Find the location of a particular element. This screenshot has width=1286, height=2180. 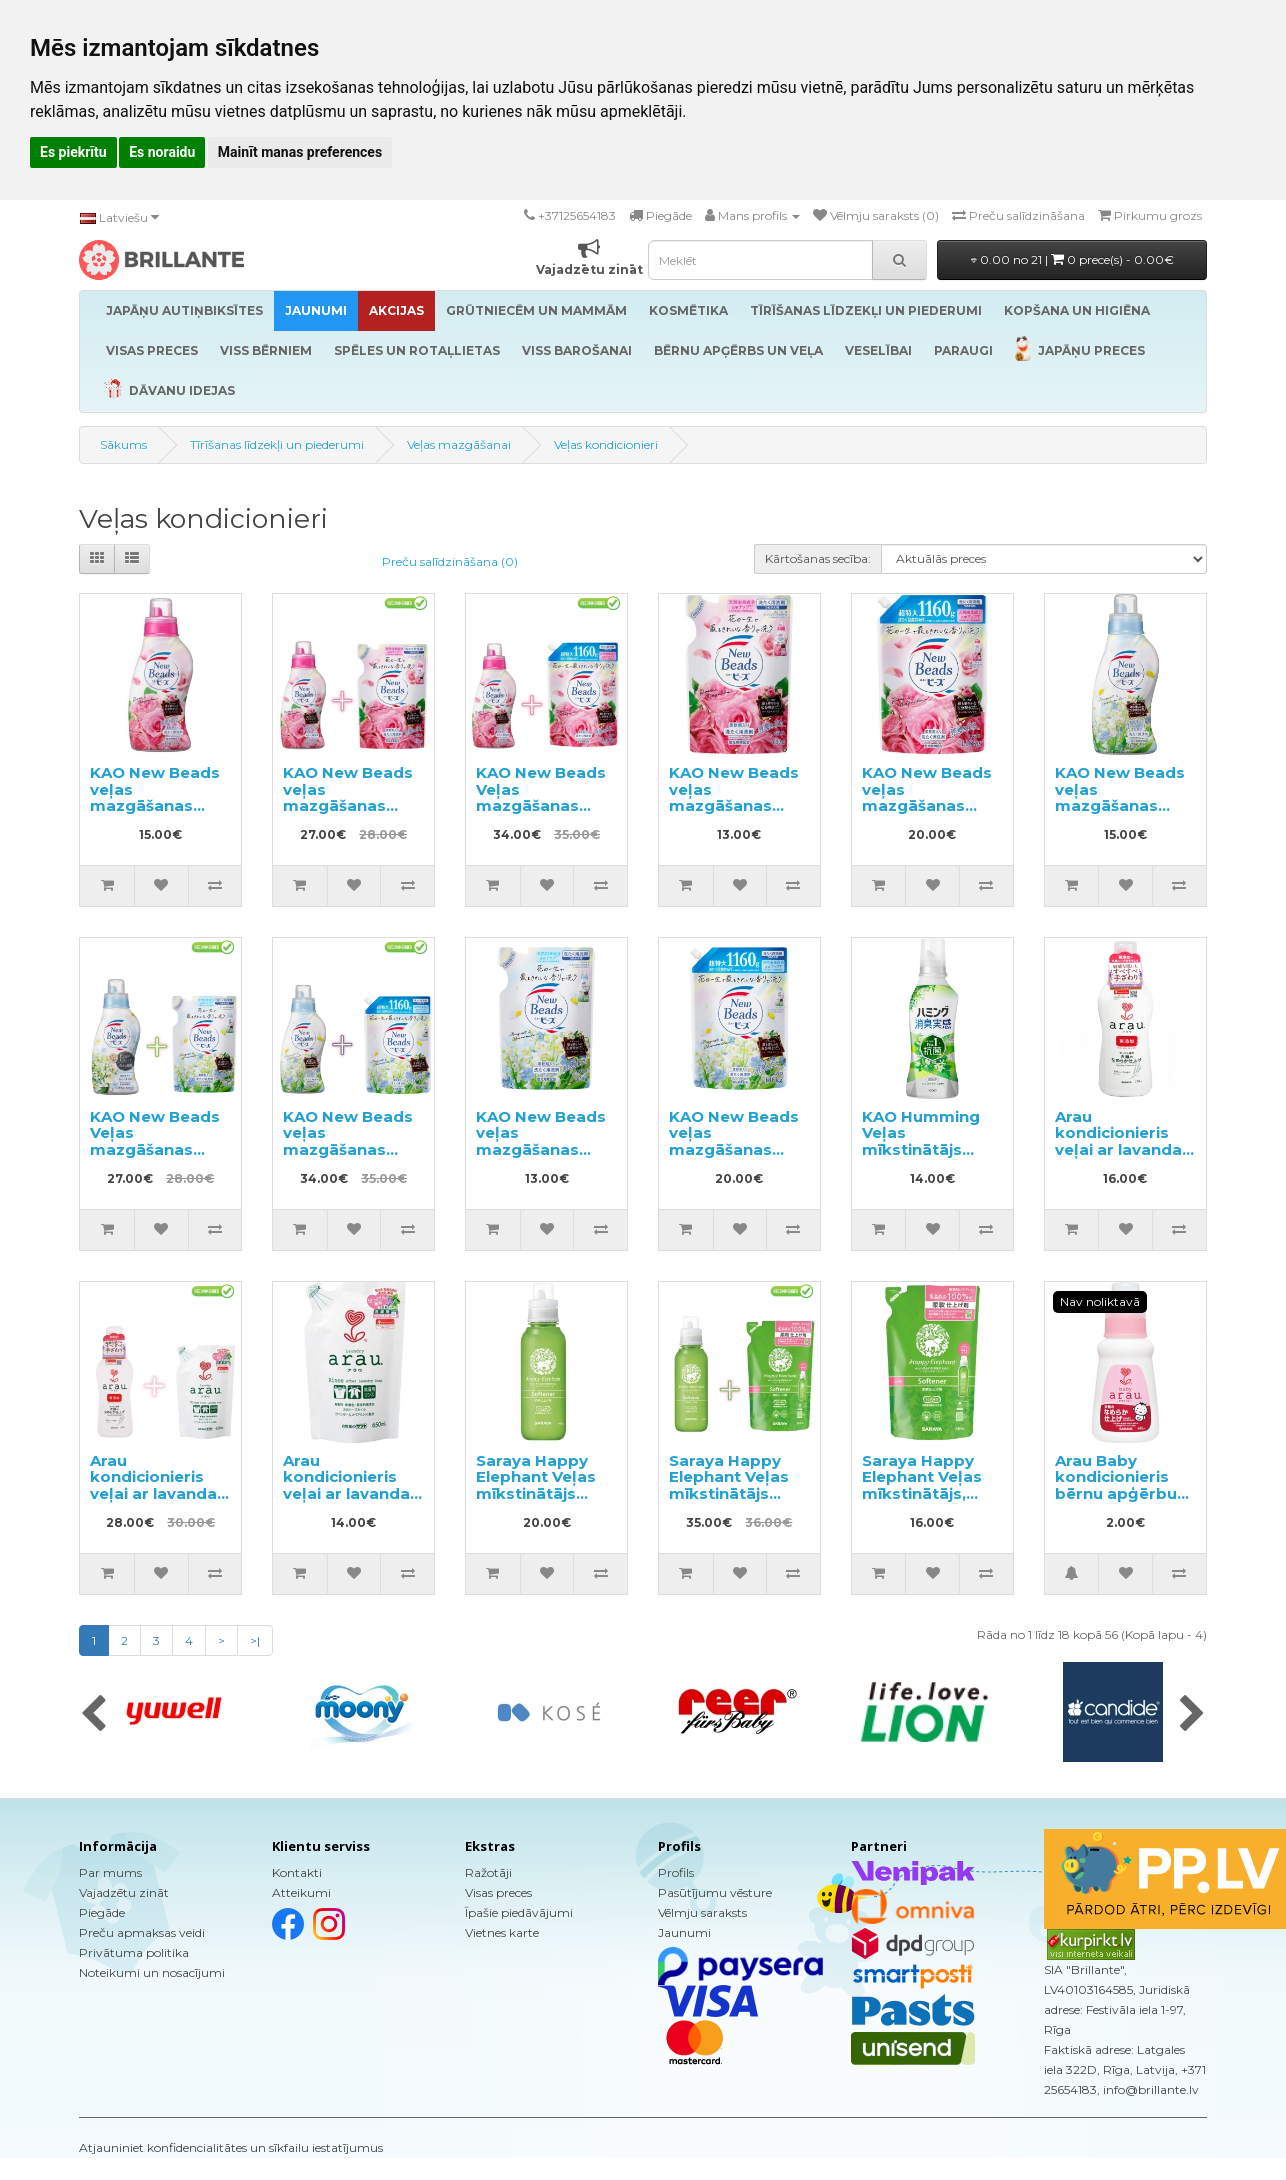

Saraya Happy Elephant Veļas mīkstinātājs, pildviela 540ml is located at coordinates (923, 1485).